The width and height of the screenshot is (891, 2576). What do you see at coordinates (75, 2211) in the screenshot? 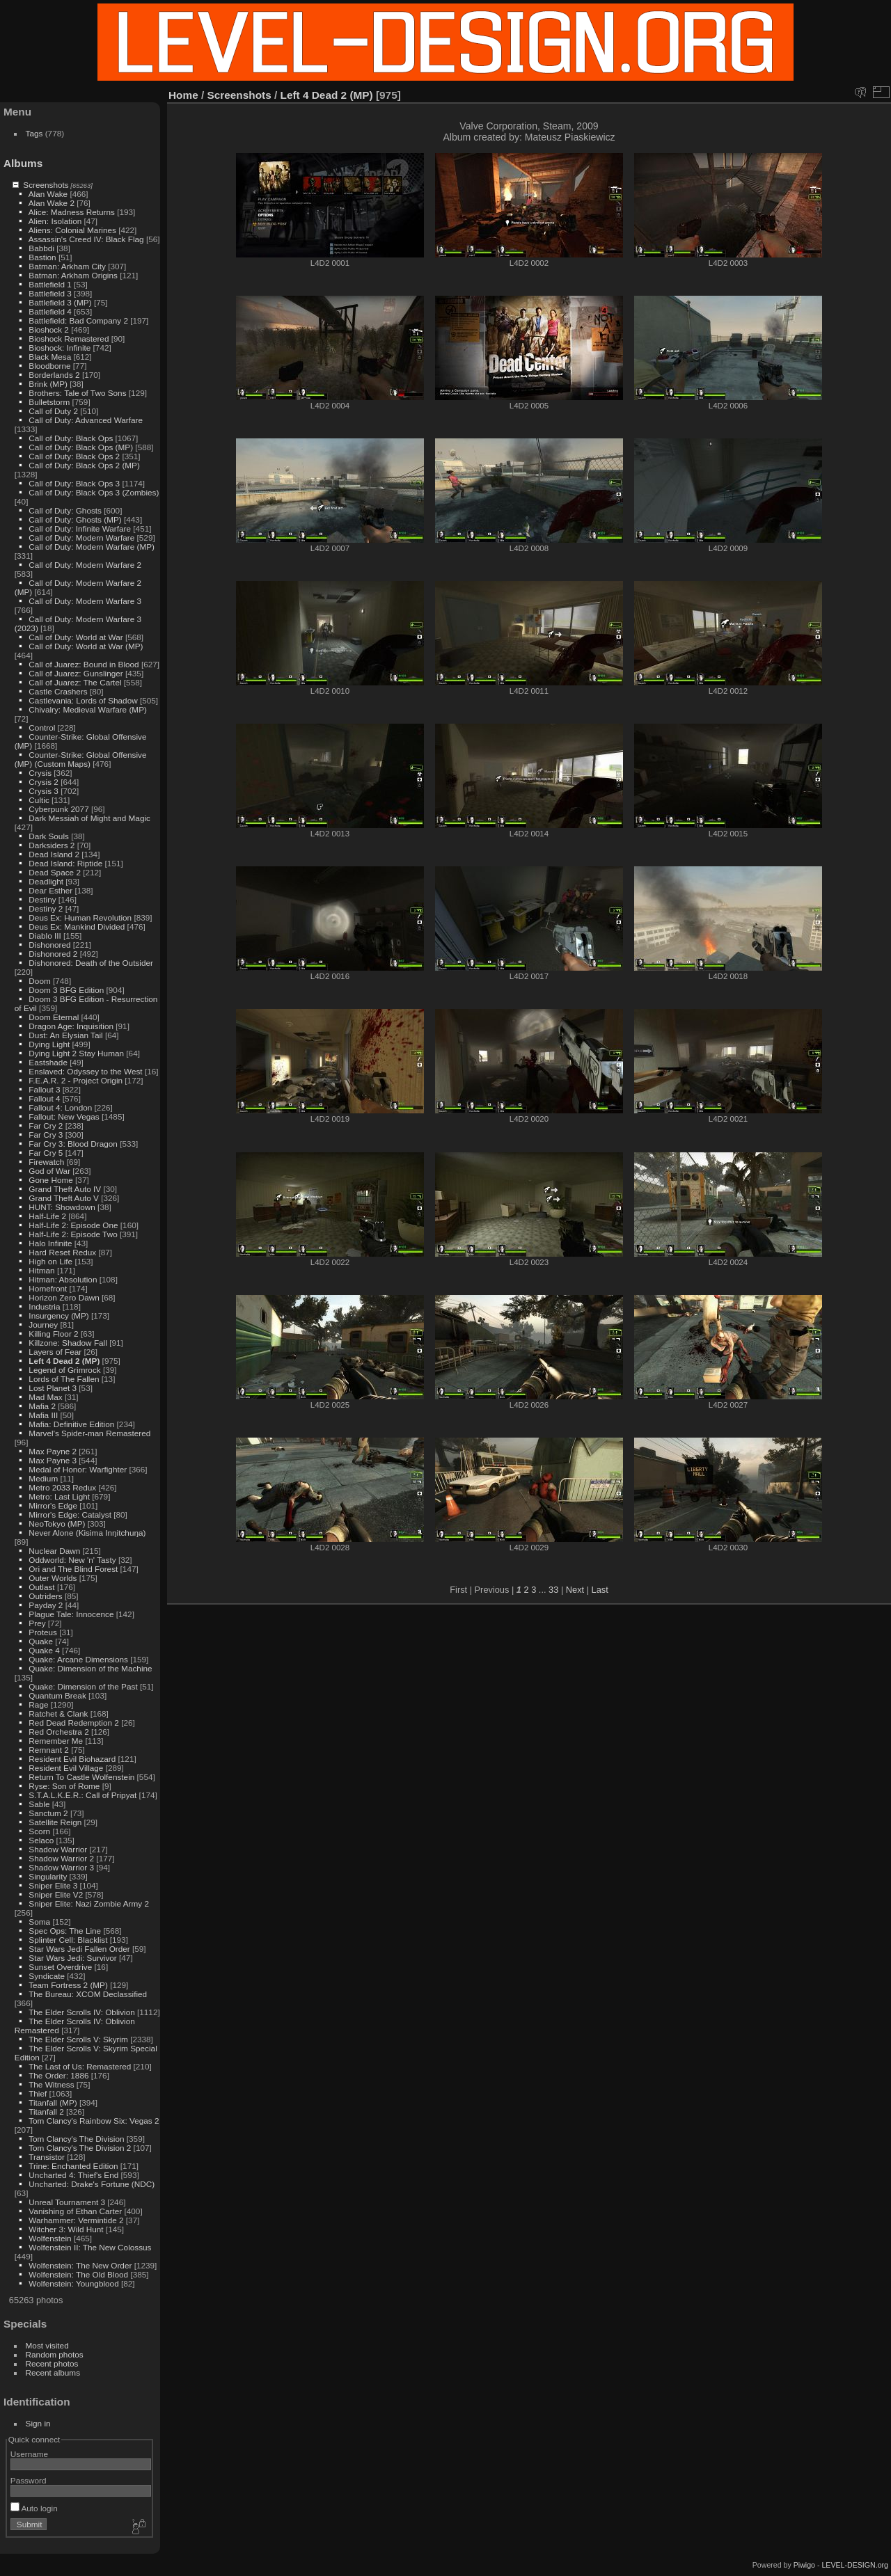
I see `Vanishing of Ethan Carter` at bounding box center [75, 2211].